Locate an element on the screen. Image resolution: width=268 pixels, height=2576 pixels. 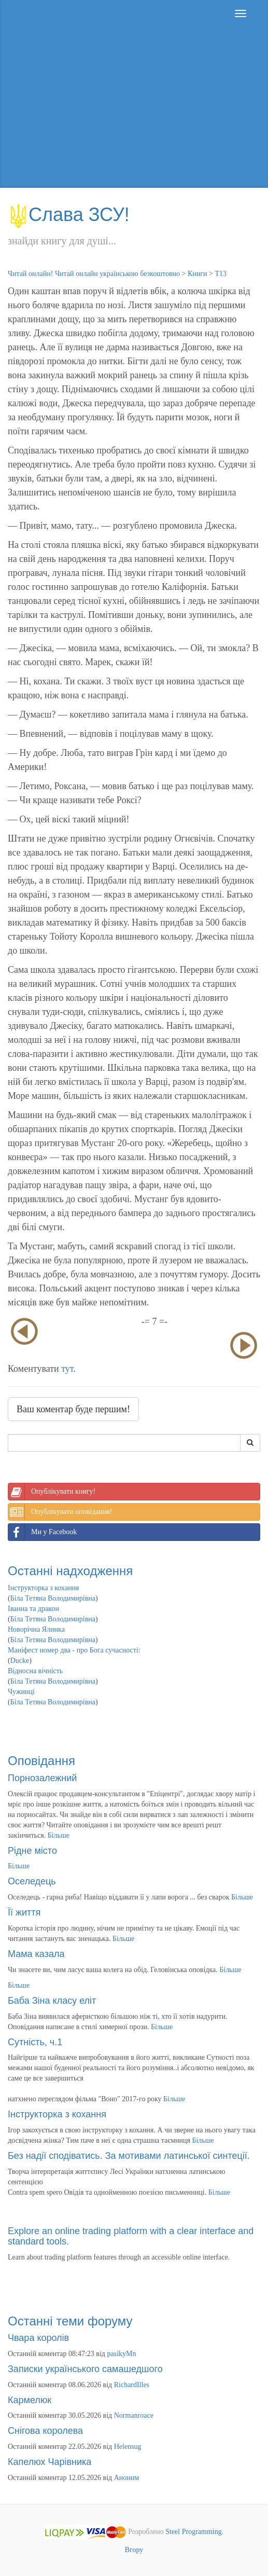
Записки українського самашедшого is located at coordinates (85, 2369).